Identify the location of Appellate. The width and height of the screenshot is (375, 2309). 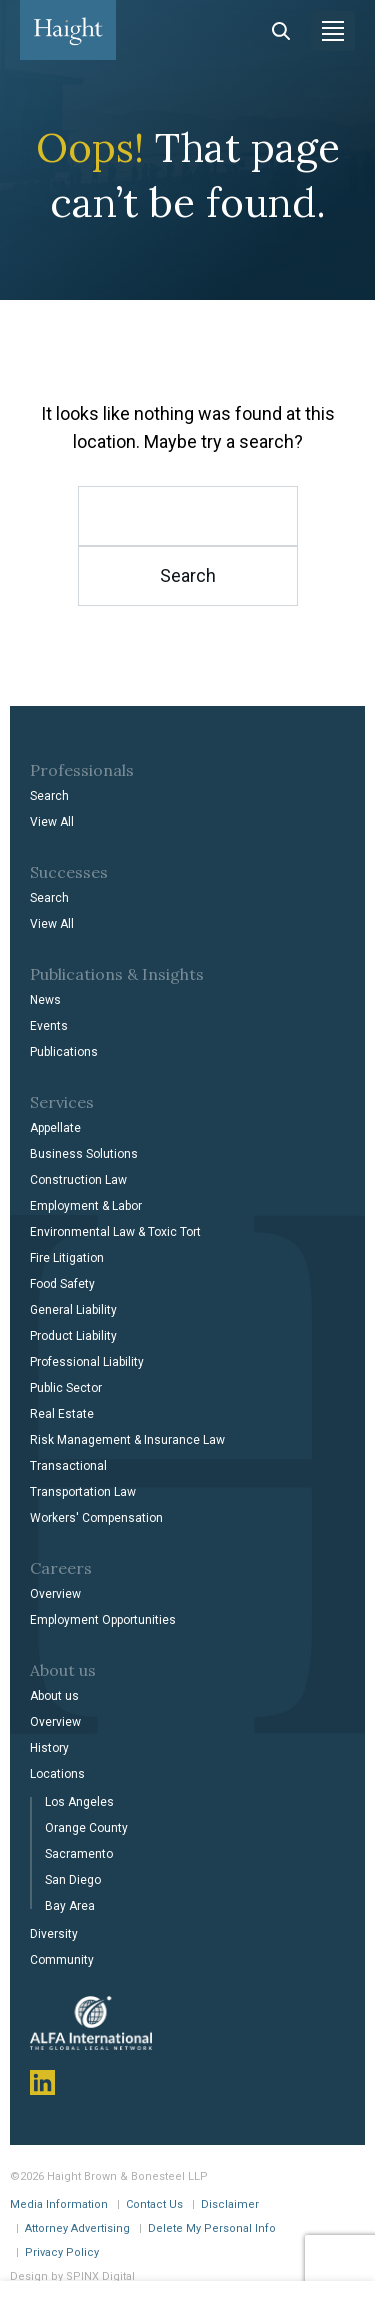
(55, 1128).